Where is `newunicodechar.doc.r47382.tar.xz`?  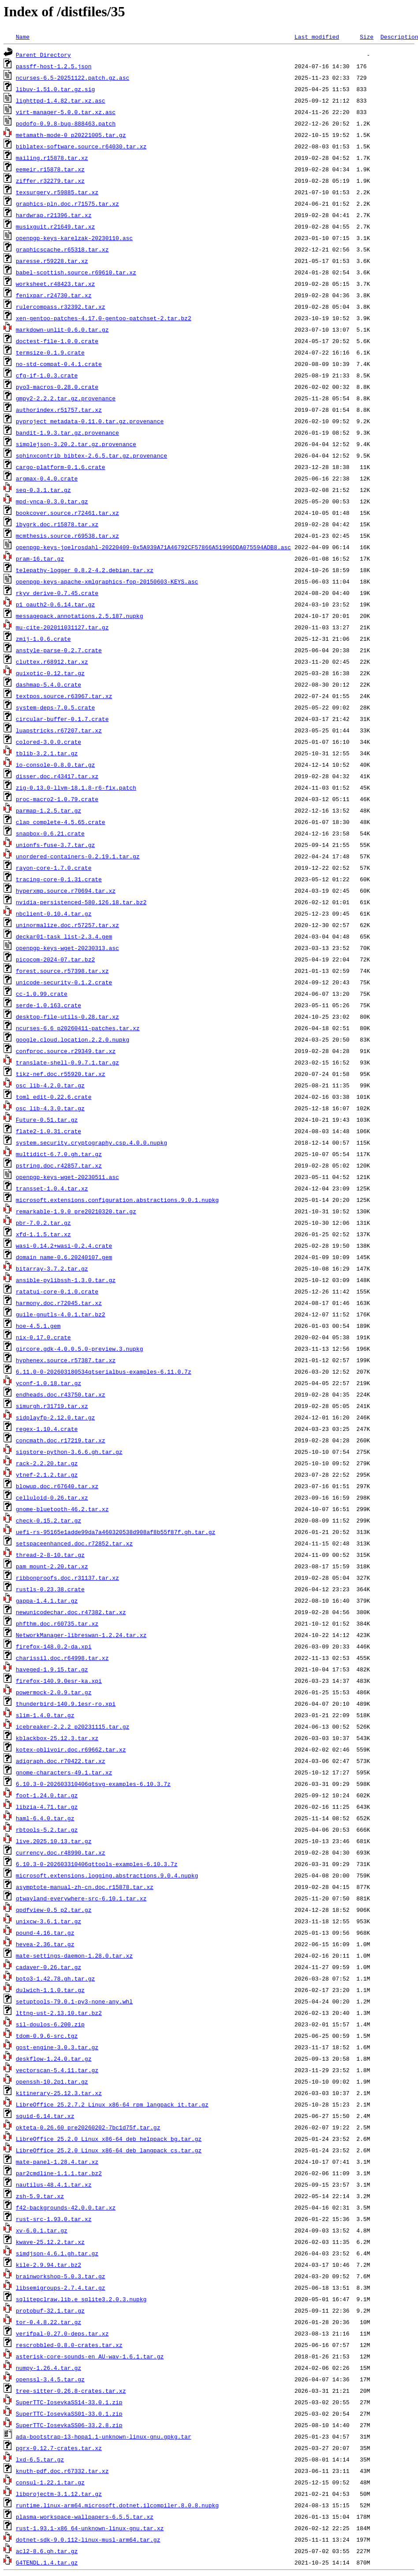 newunicodechar.doc.r47382.tar.xz is located at coordinates (71, 1612).